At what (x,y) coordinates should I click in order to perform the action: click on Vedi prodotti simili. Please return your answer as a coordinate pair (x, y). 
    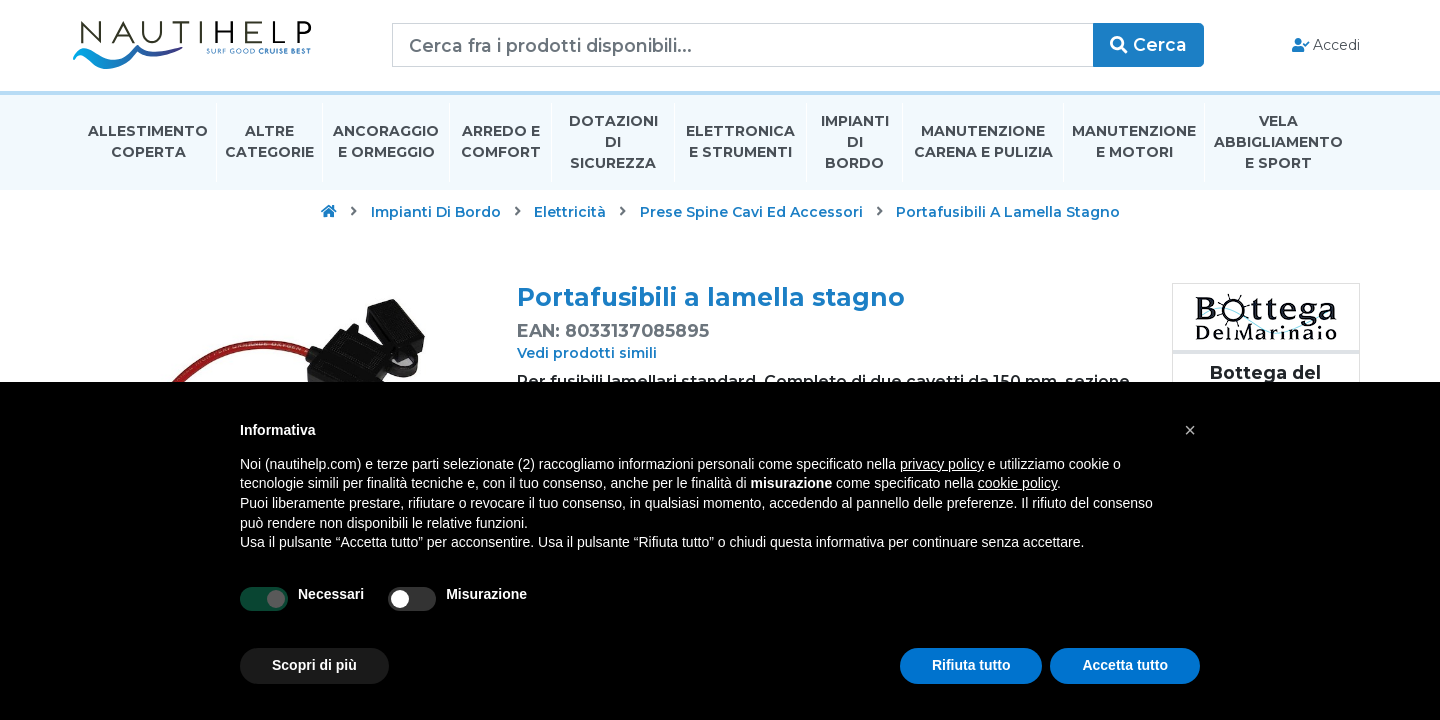
    Looking at the image, I should click on (587, 355).